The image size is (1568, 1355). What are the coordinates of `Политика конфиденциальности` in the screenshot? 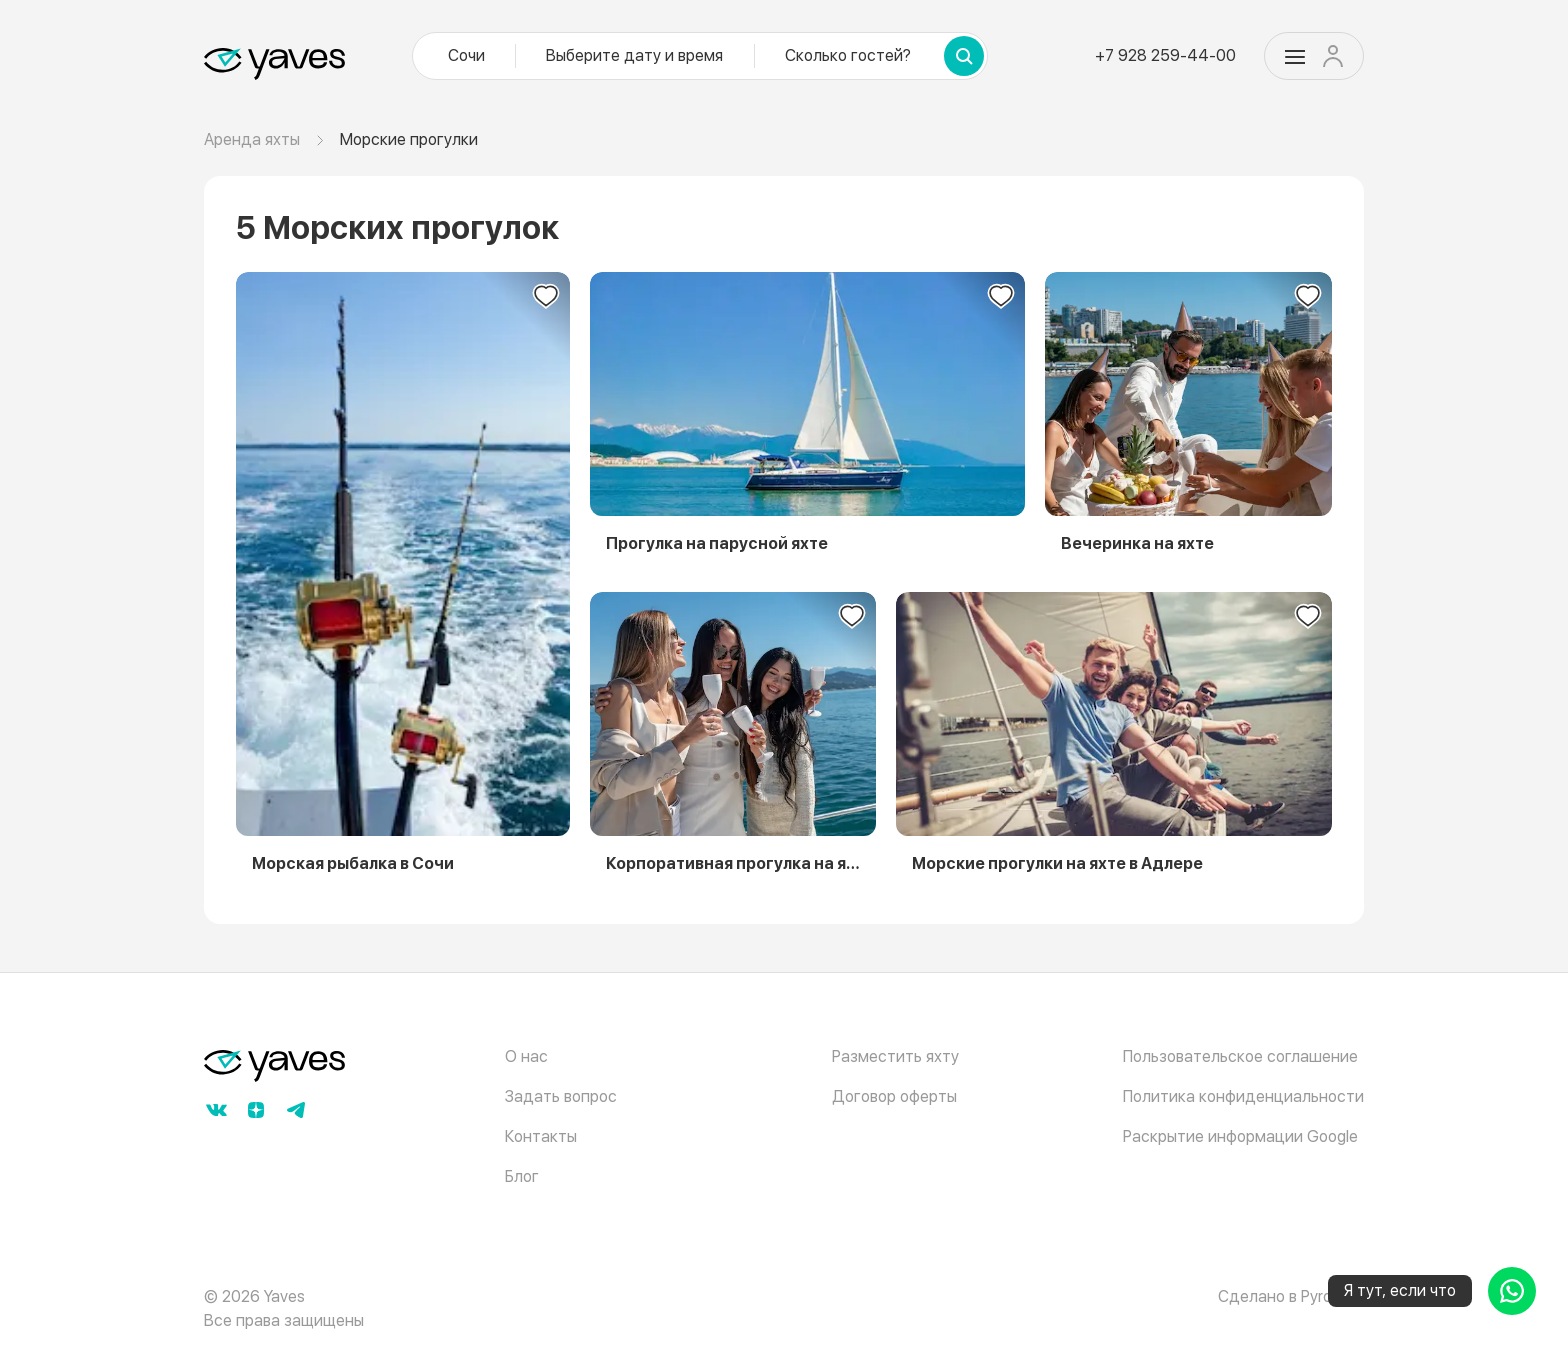 It's located at (1243, 1096).